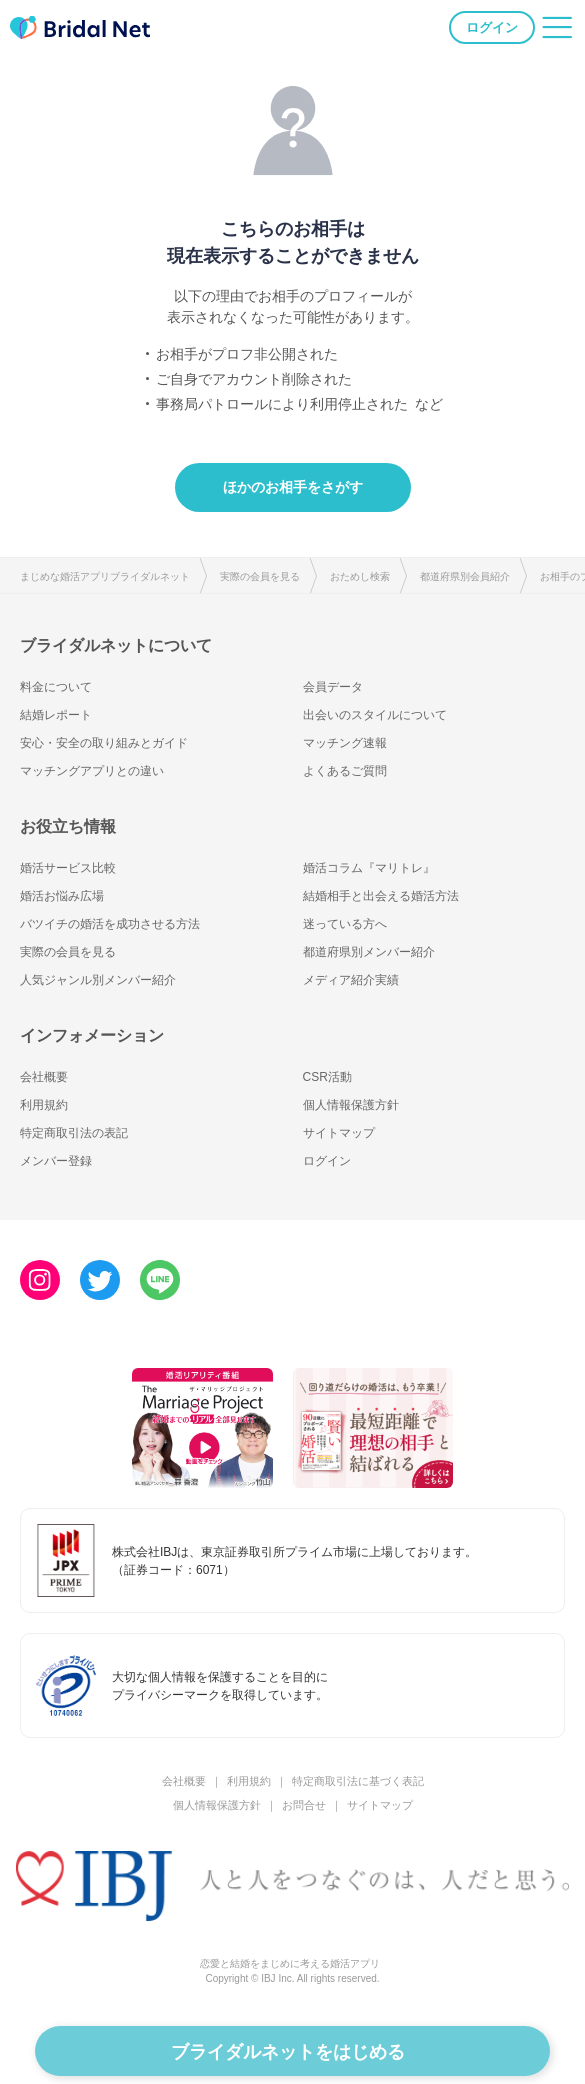  I want to click on 婚活お悩み広場, so click(62, 896).